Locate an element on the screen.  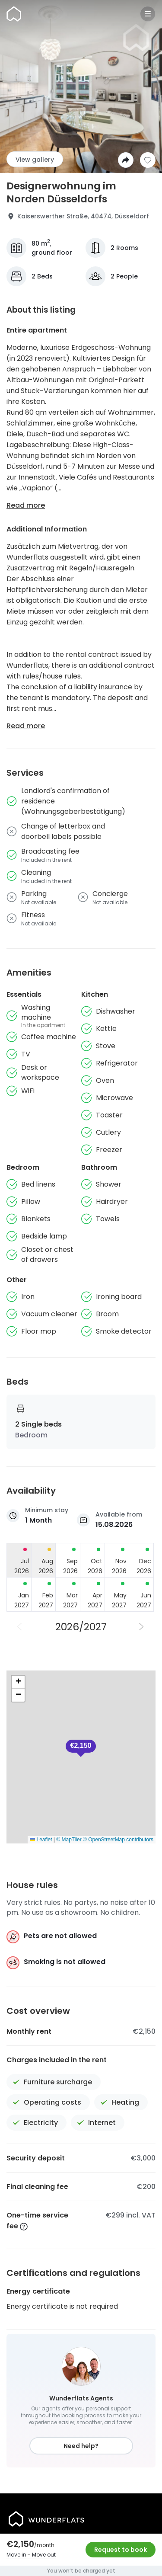
[Add to shortlist] is located at coordinates (148, 160).